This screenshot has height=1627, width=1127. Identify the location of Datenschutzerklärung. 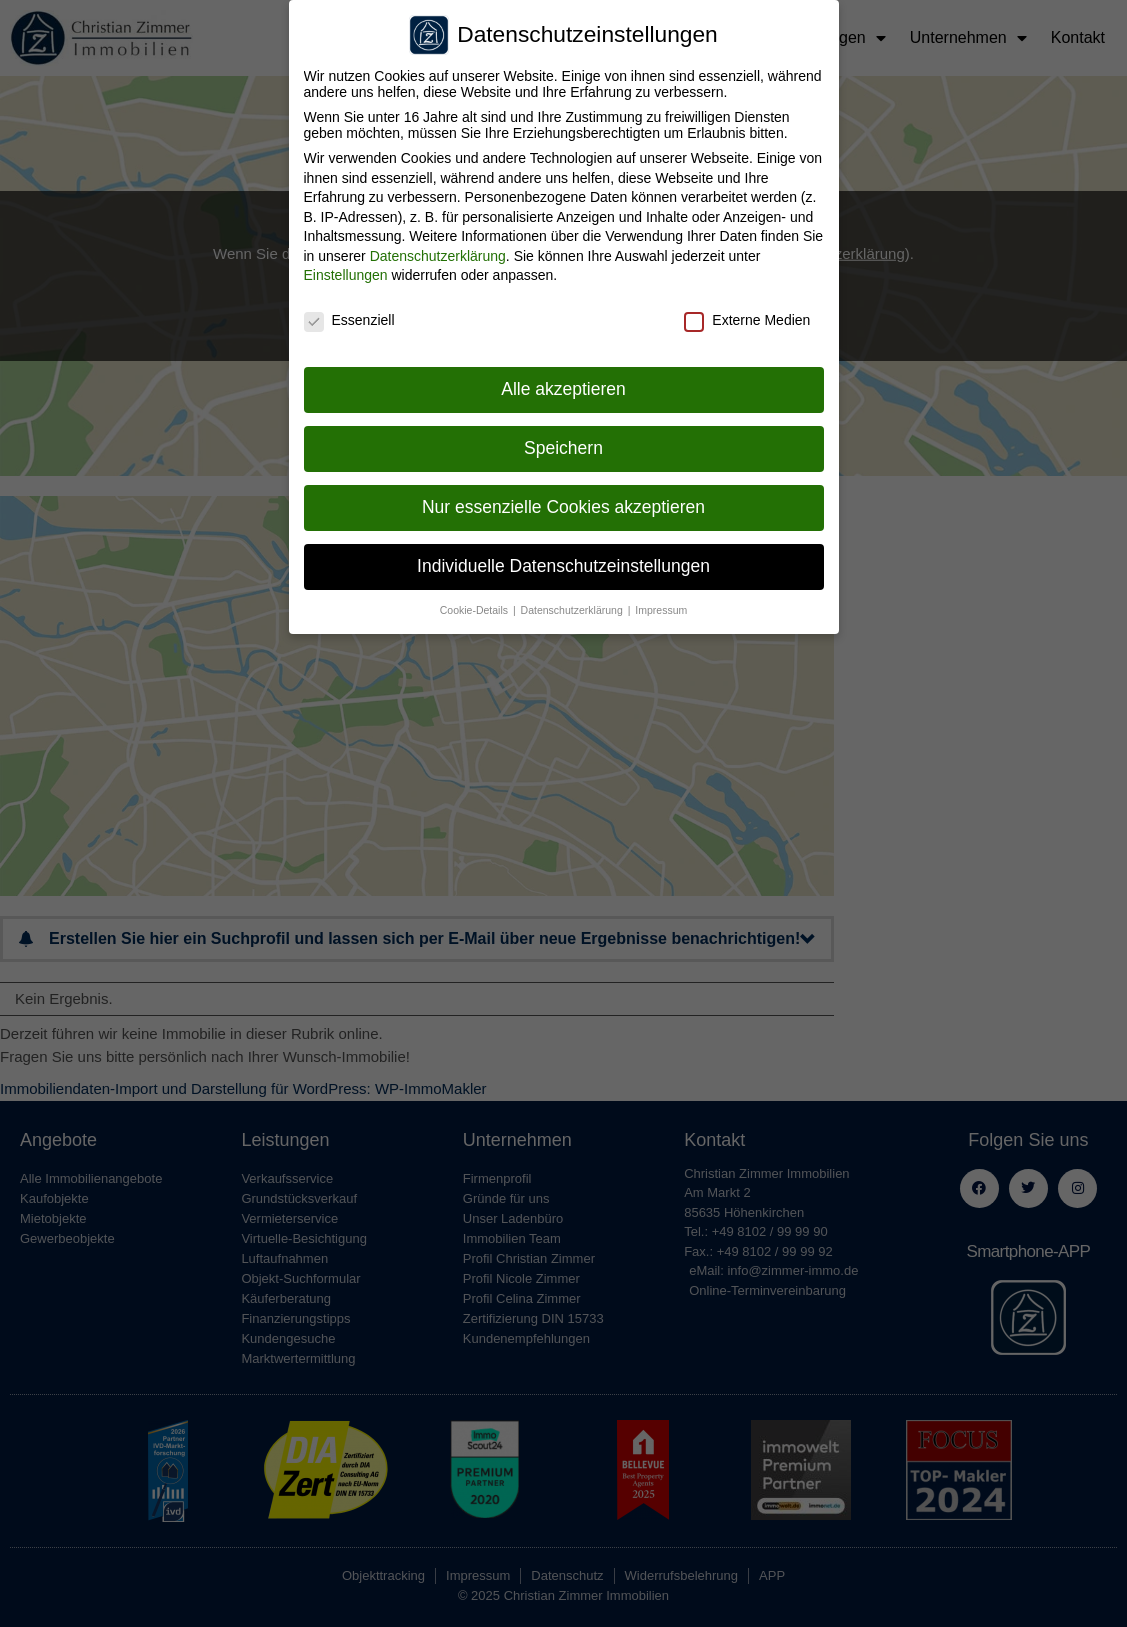
(438, 252).